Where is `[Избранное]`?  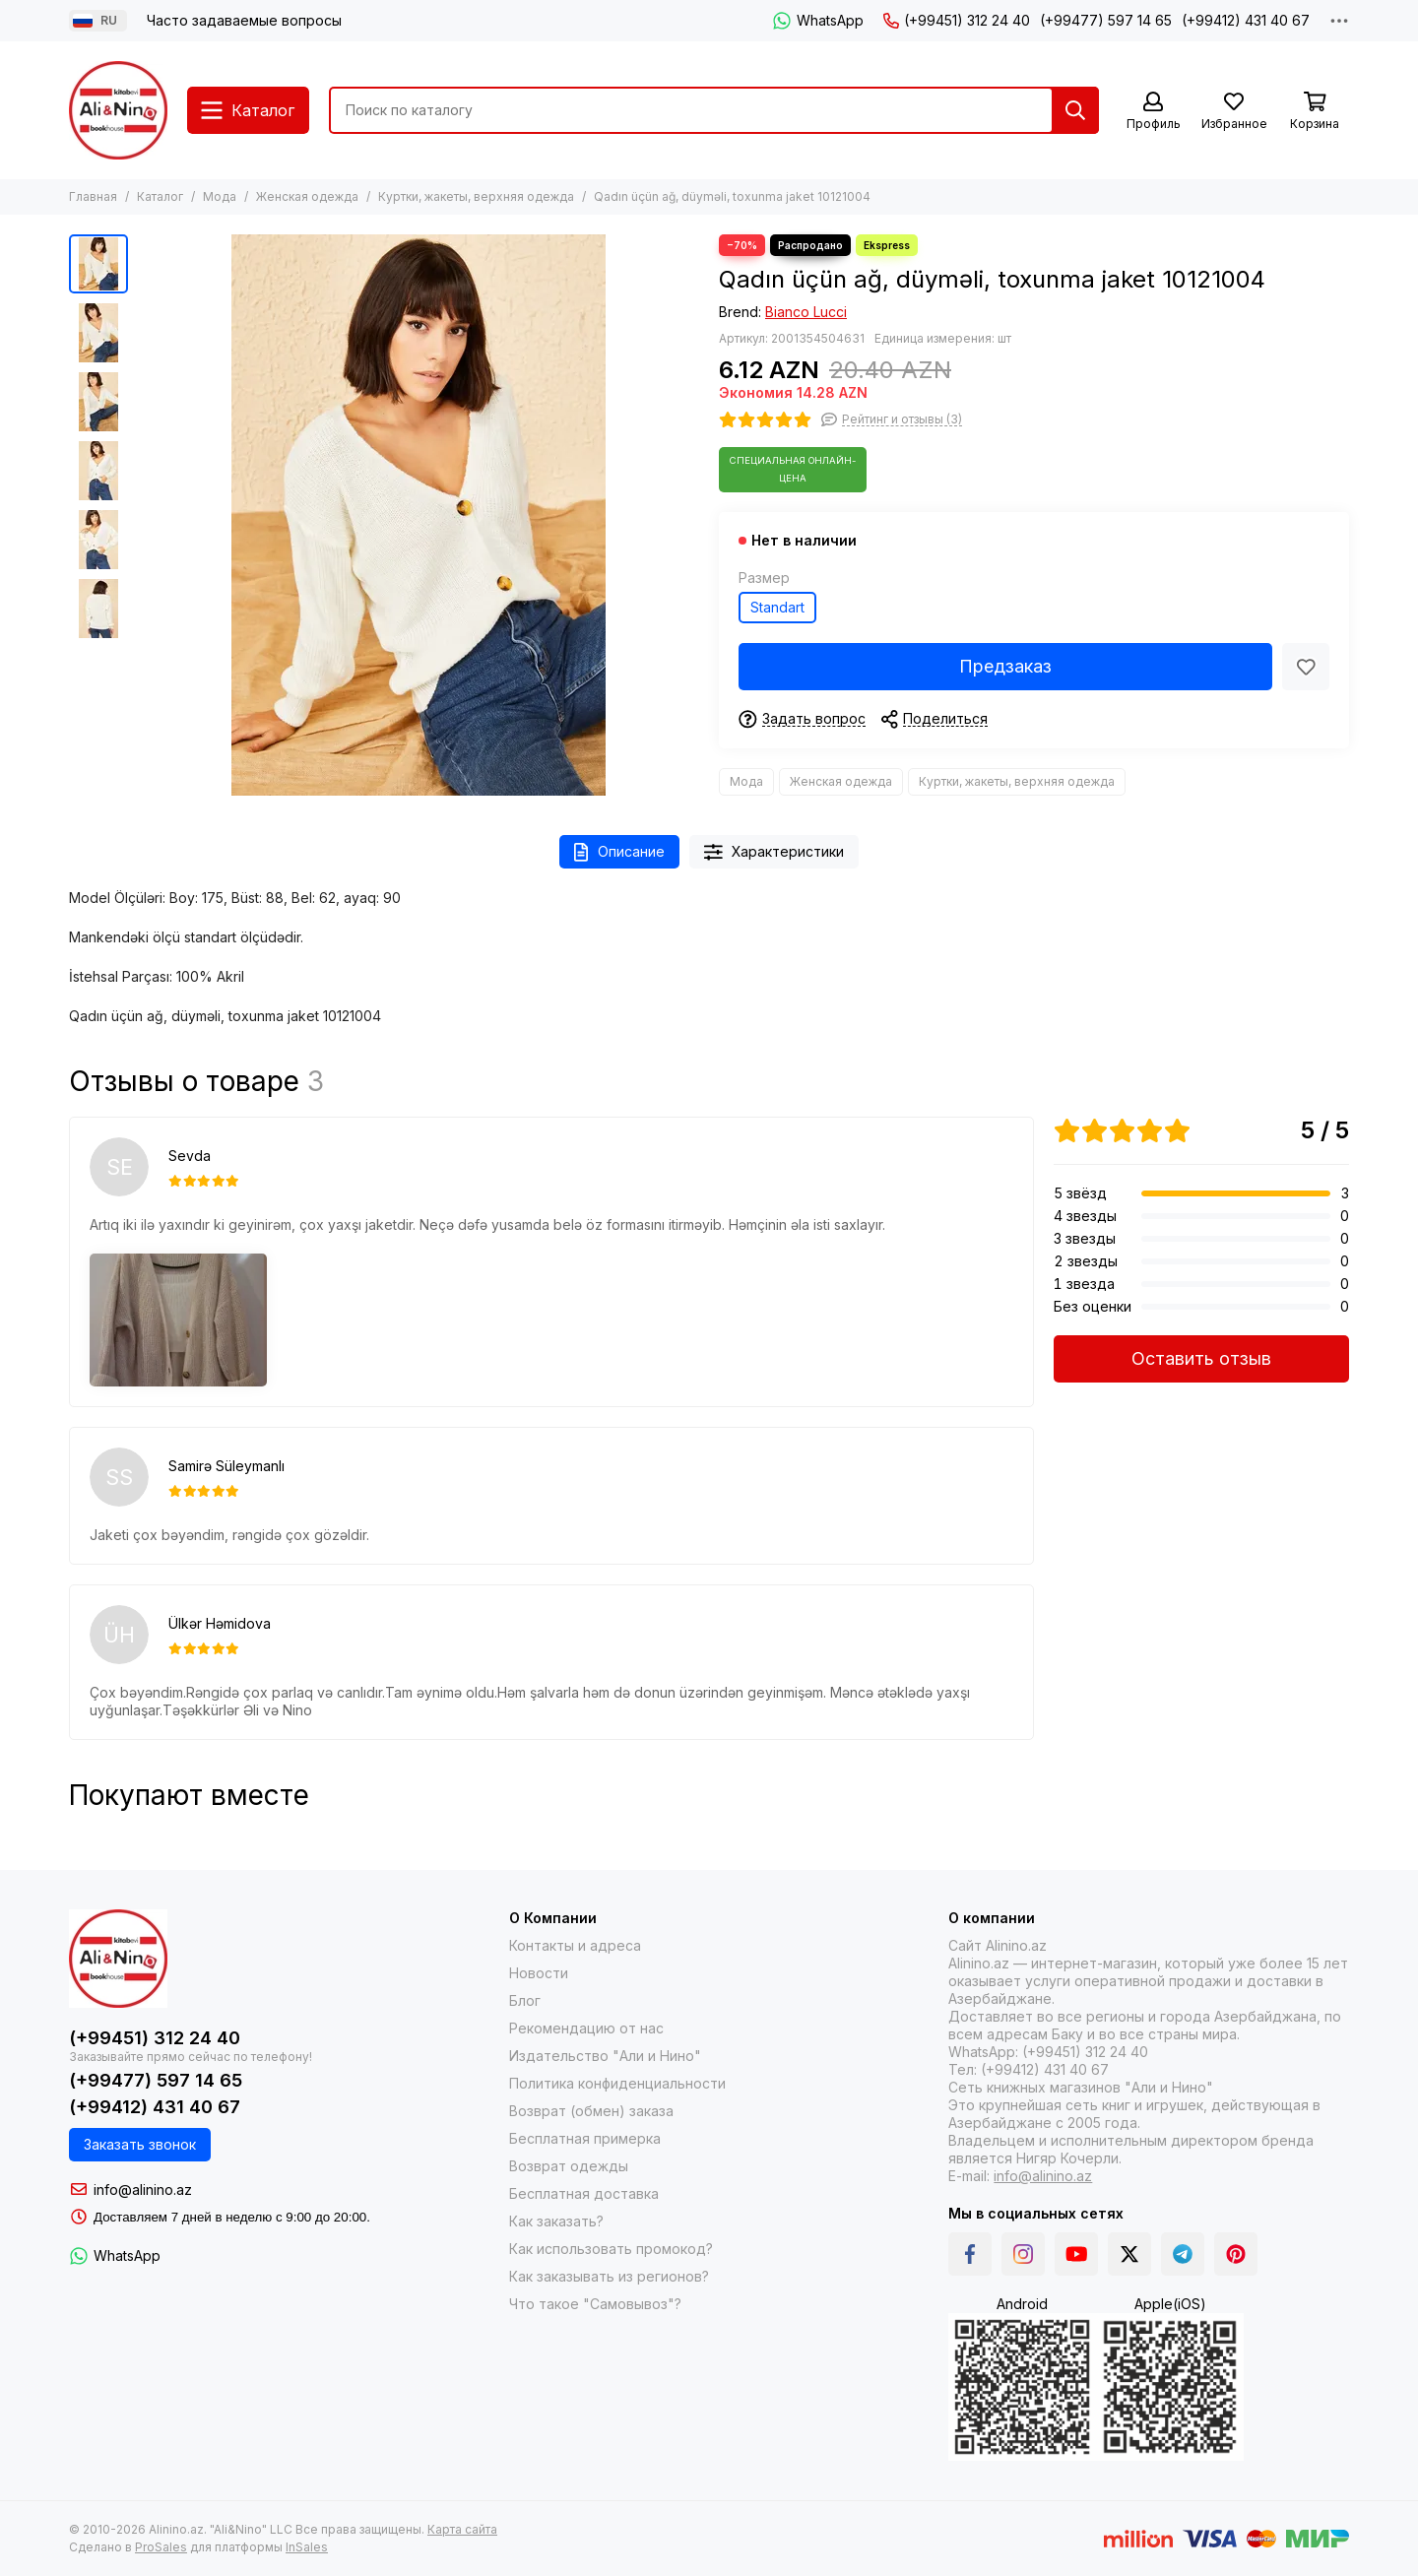 [Избранное] is located at coordinates (1233, 112).